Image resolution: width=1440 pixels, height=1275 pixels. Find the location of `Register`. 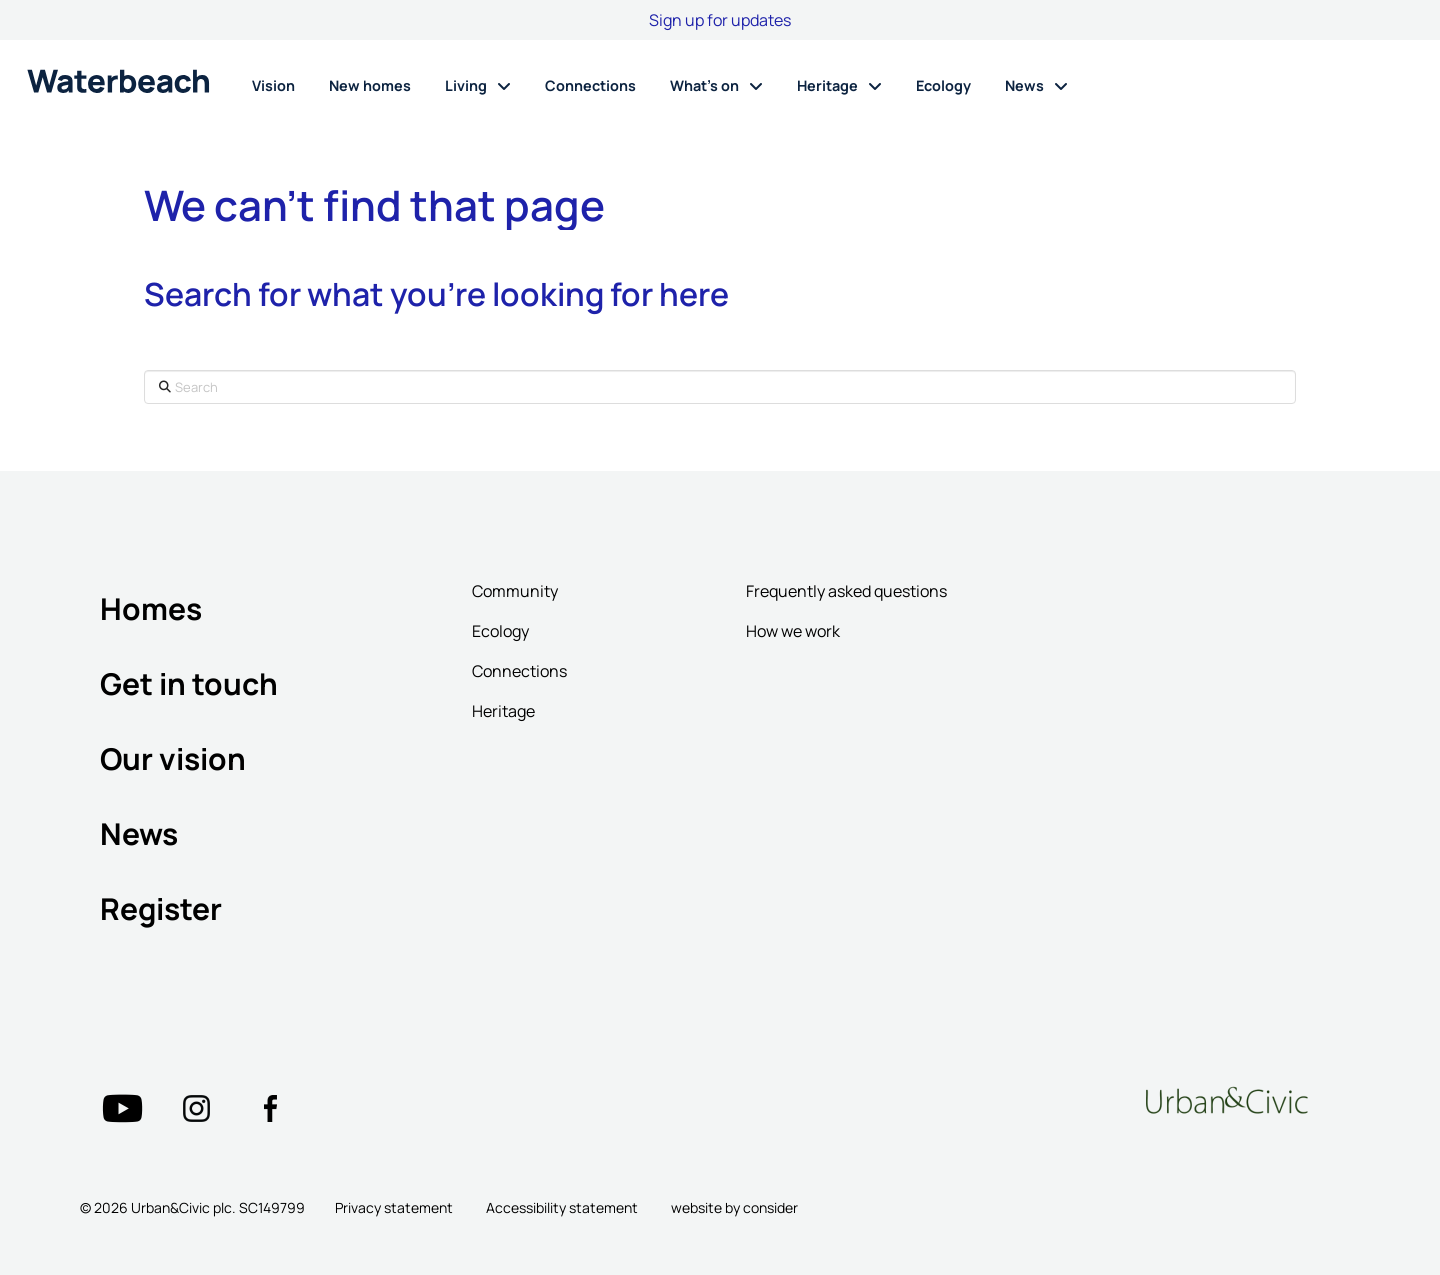

Register is located at coordinates (161, 908).